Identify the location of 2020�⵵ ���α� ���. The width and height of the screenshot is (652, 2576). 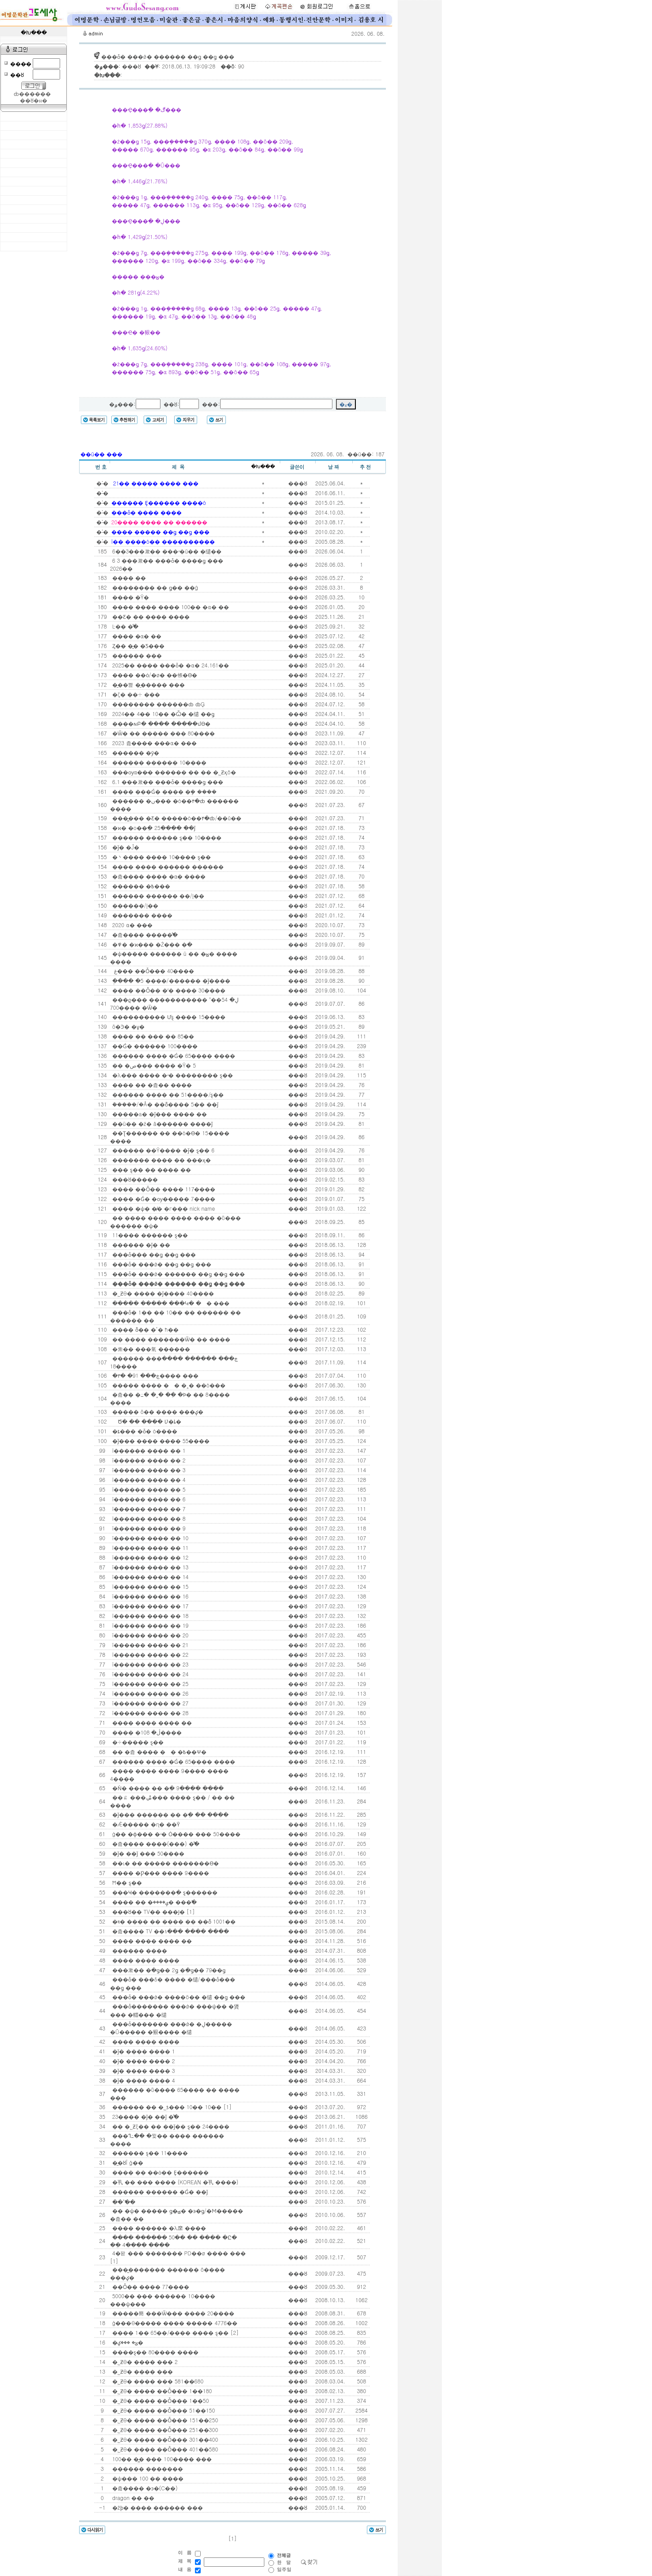
(132, 924).